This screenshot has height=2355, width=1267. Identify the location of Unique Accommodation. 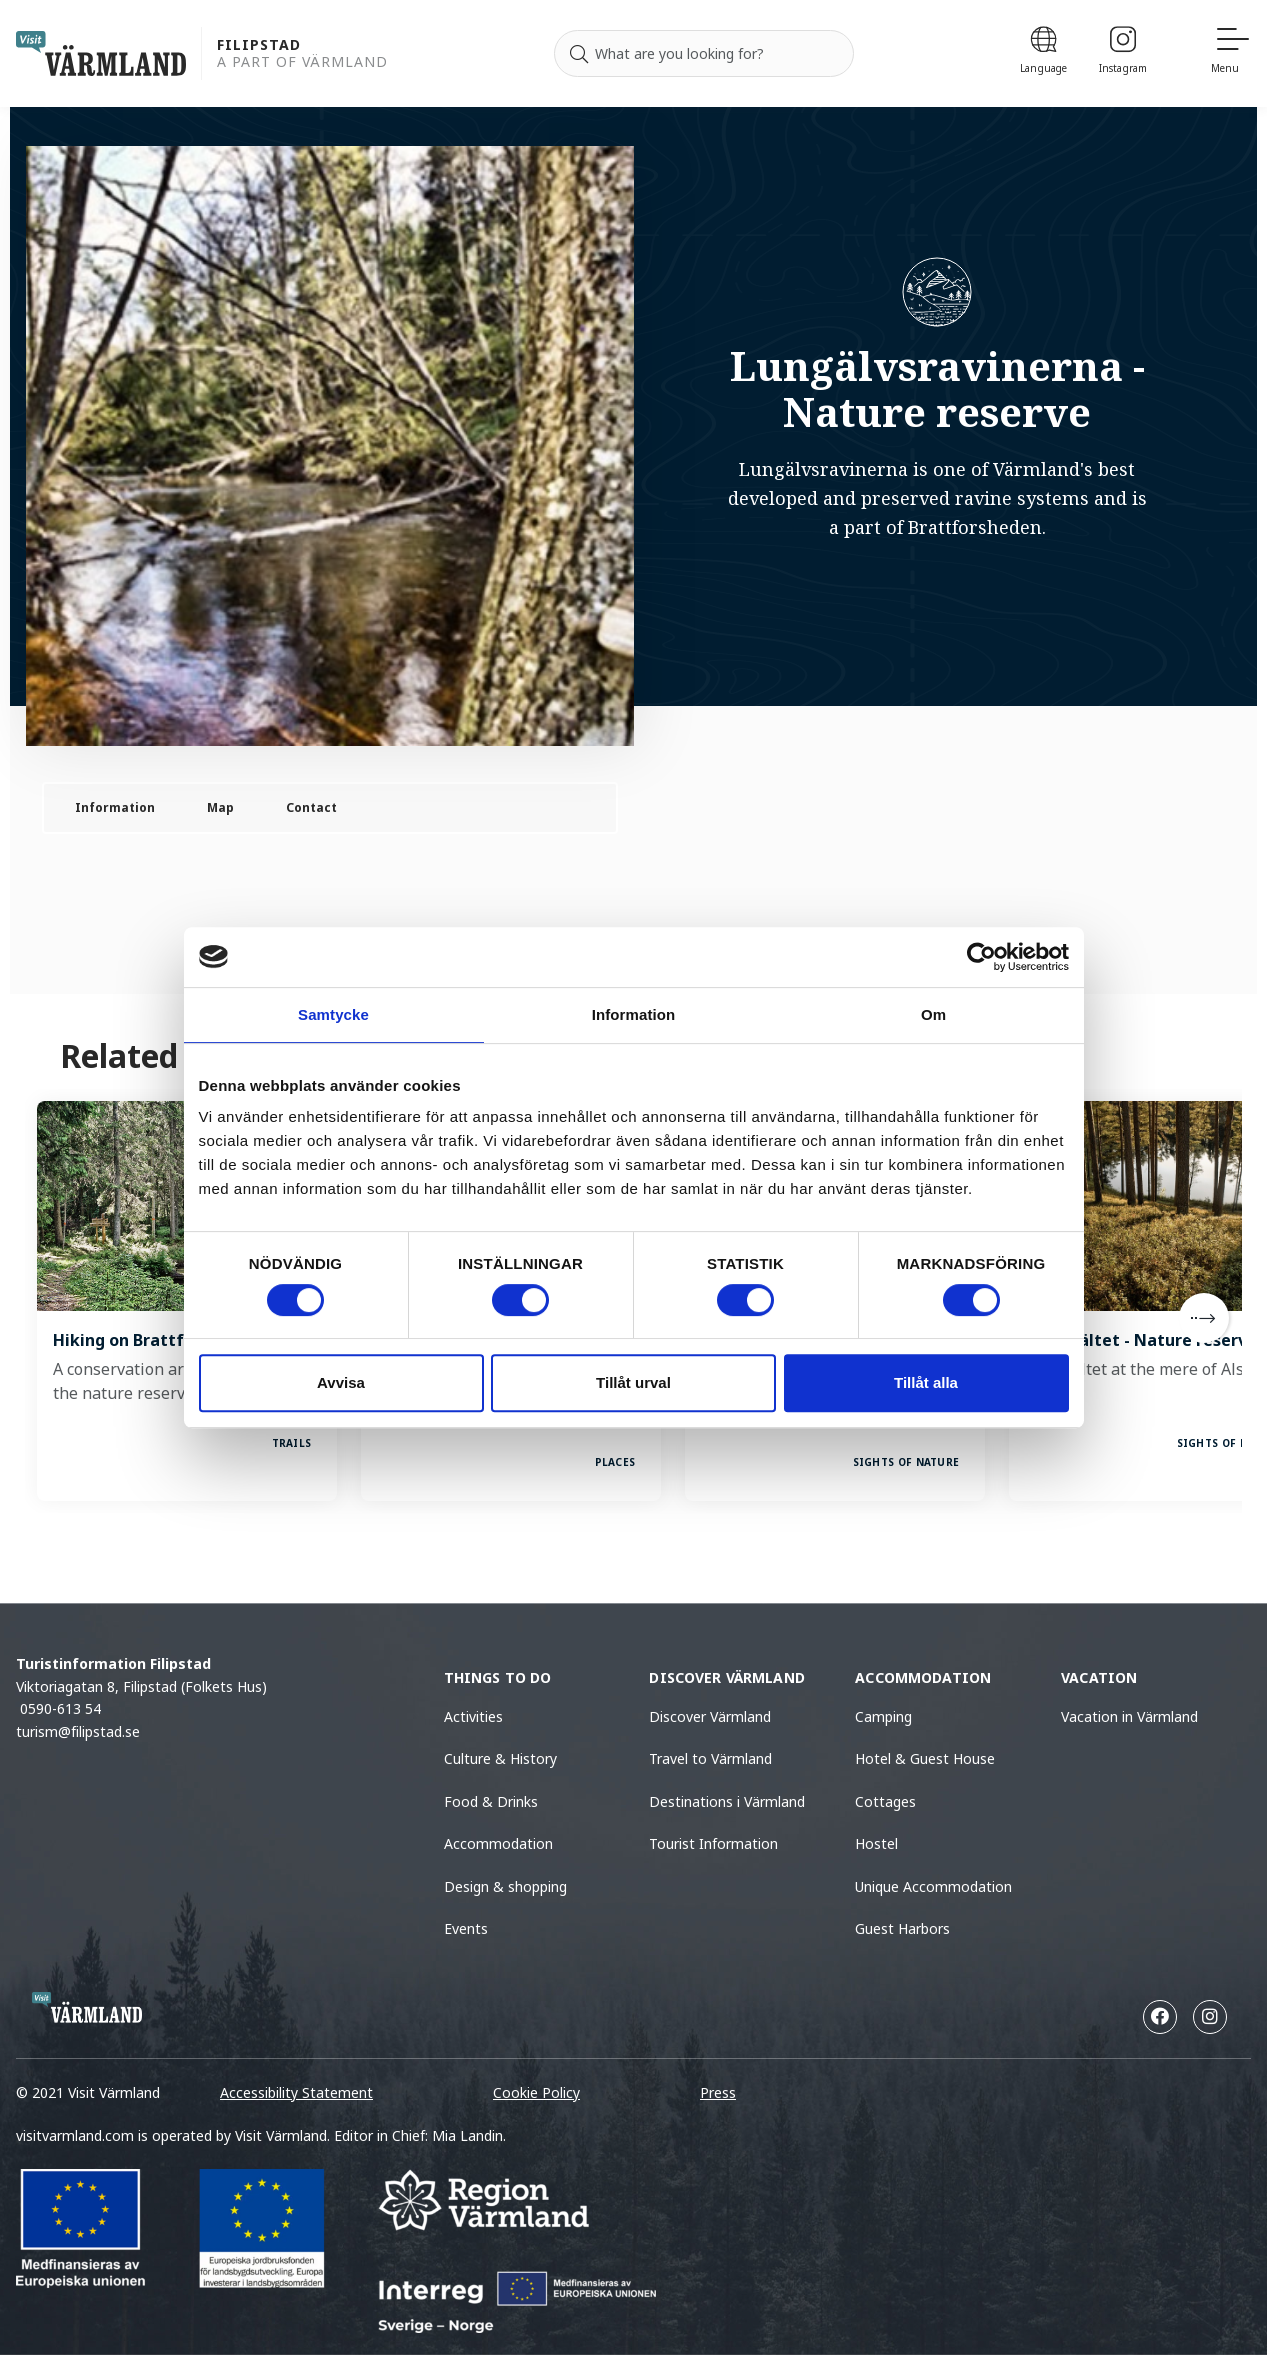
(933, 1886).